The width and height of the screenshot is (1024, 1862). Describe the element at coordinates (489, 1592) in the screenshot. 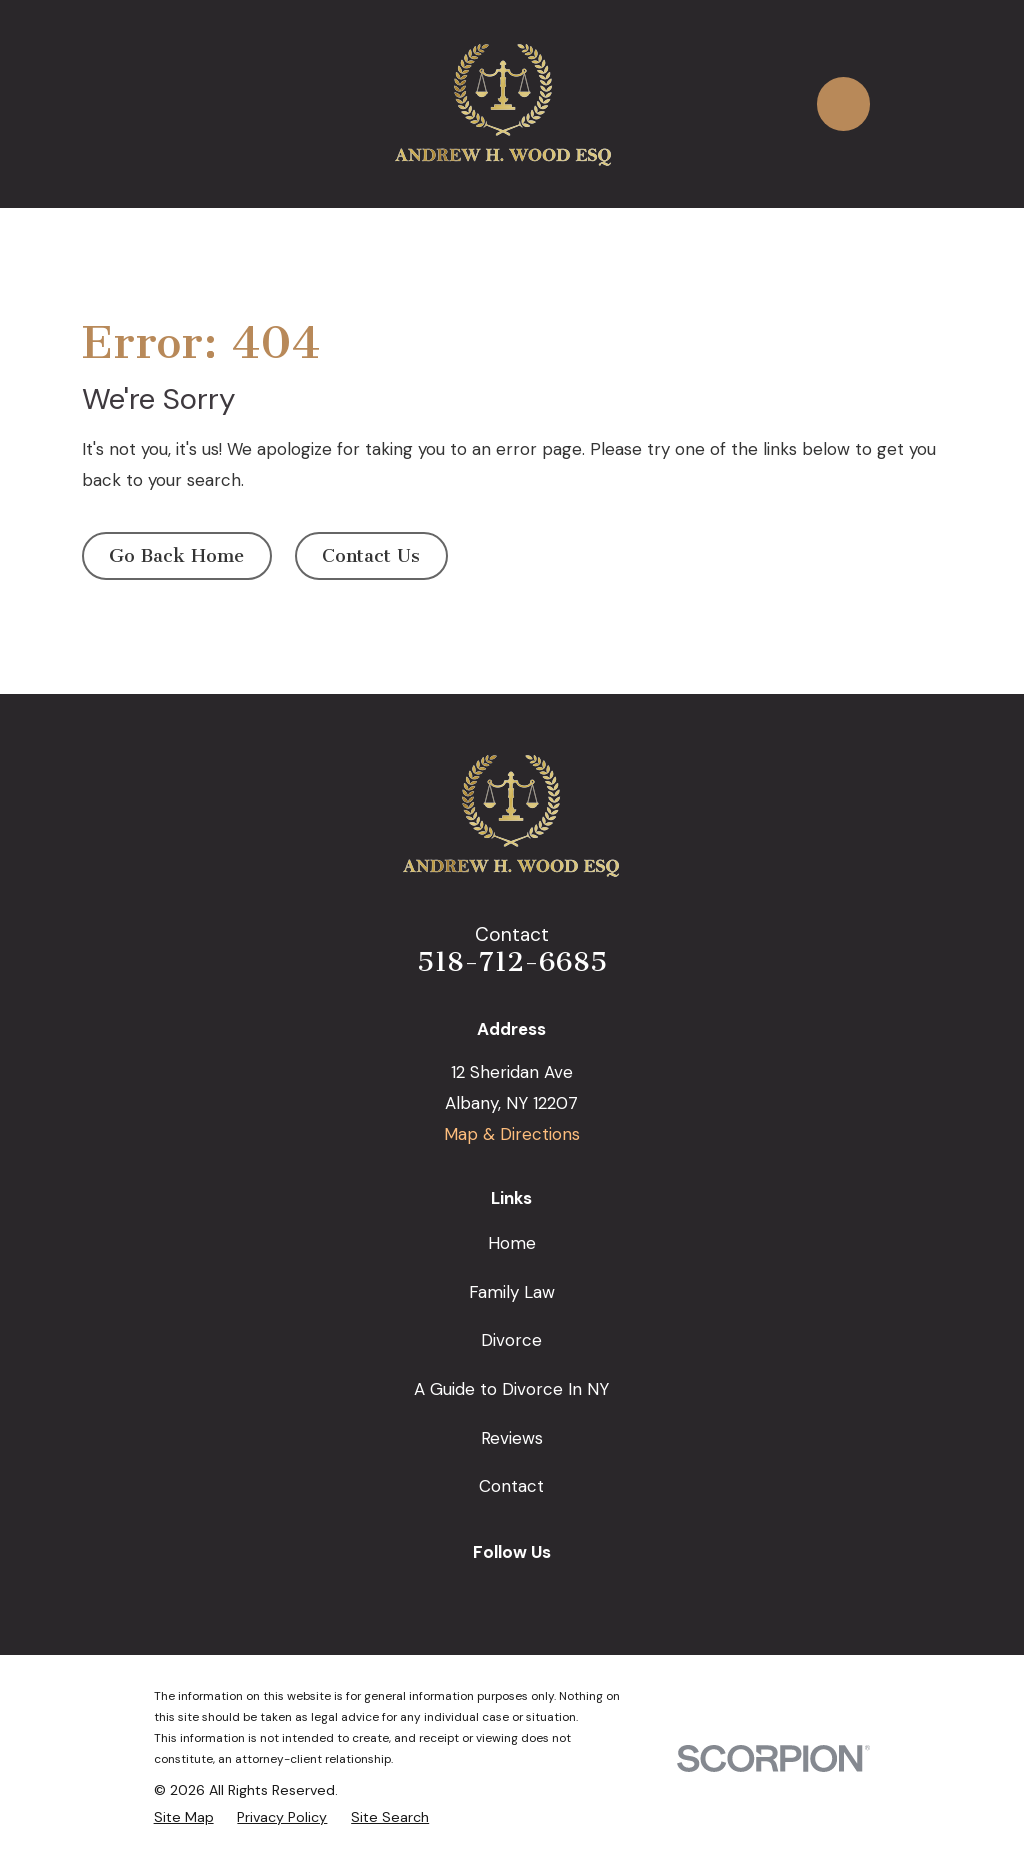

I see `[Facebook]` at that location.